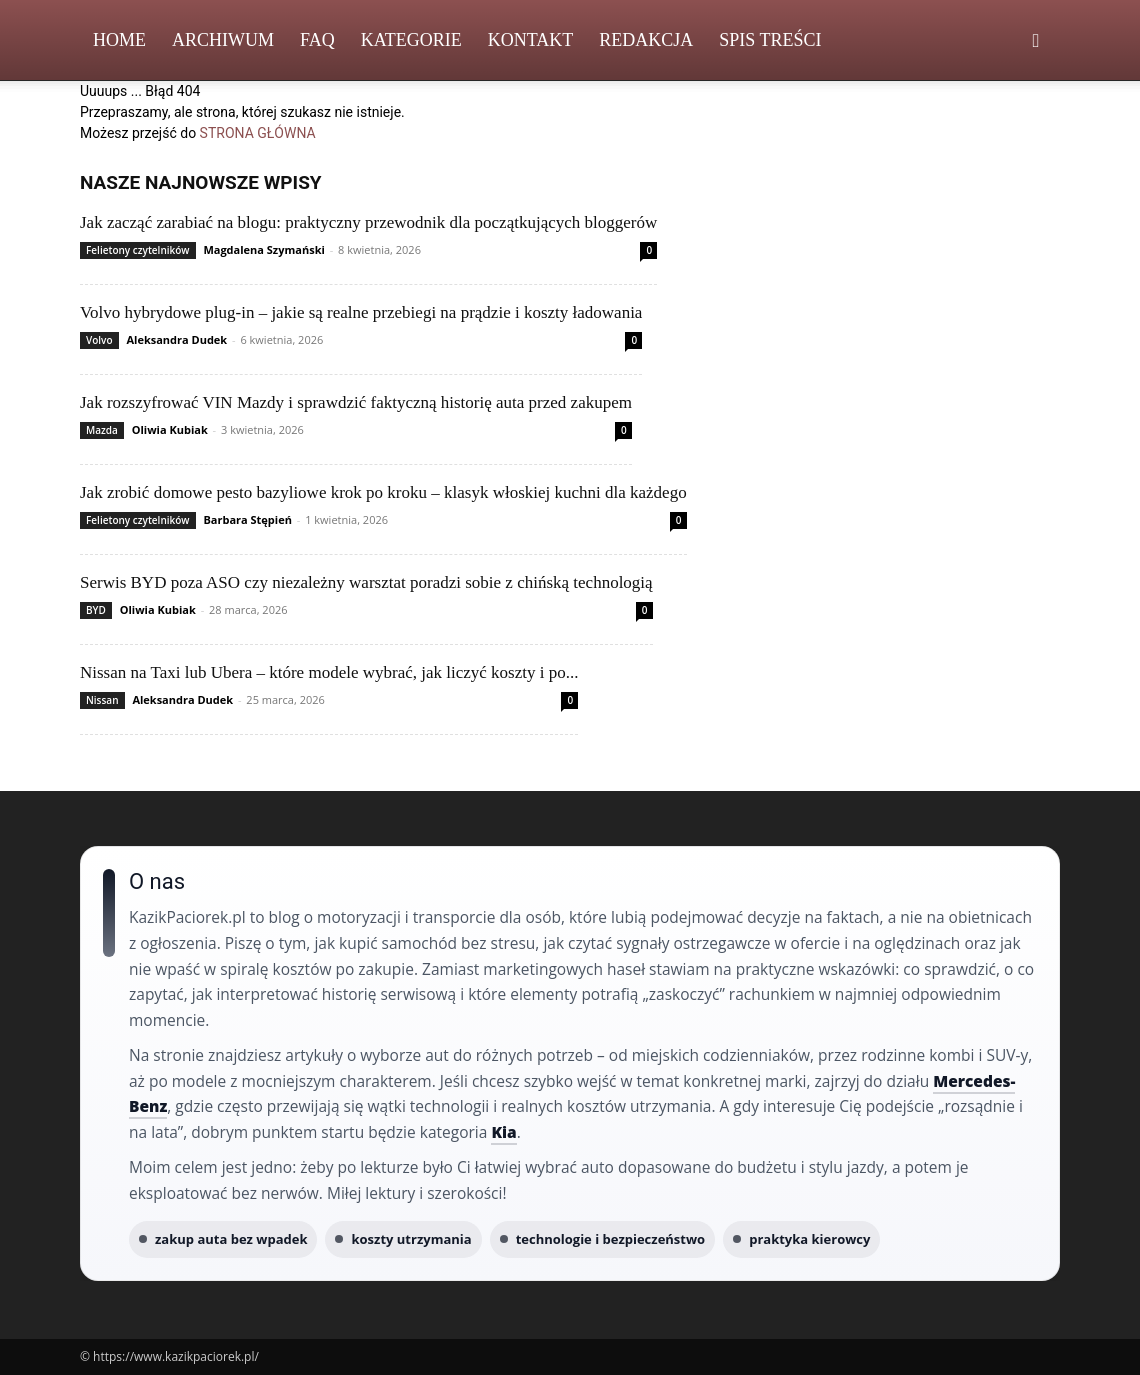  I want to click on Redakcja, so click(646, 40).